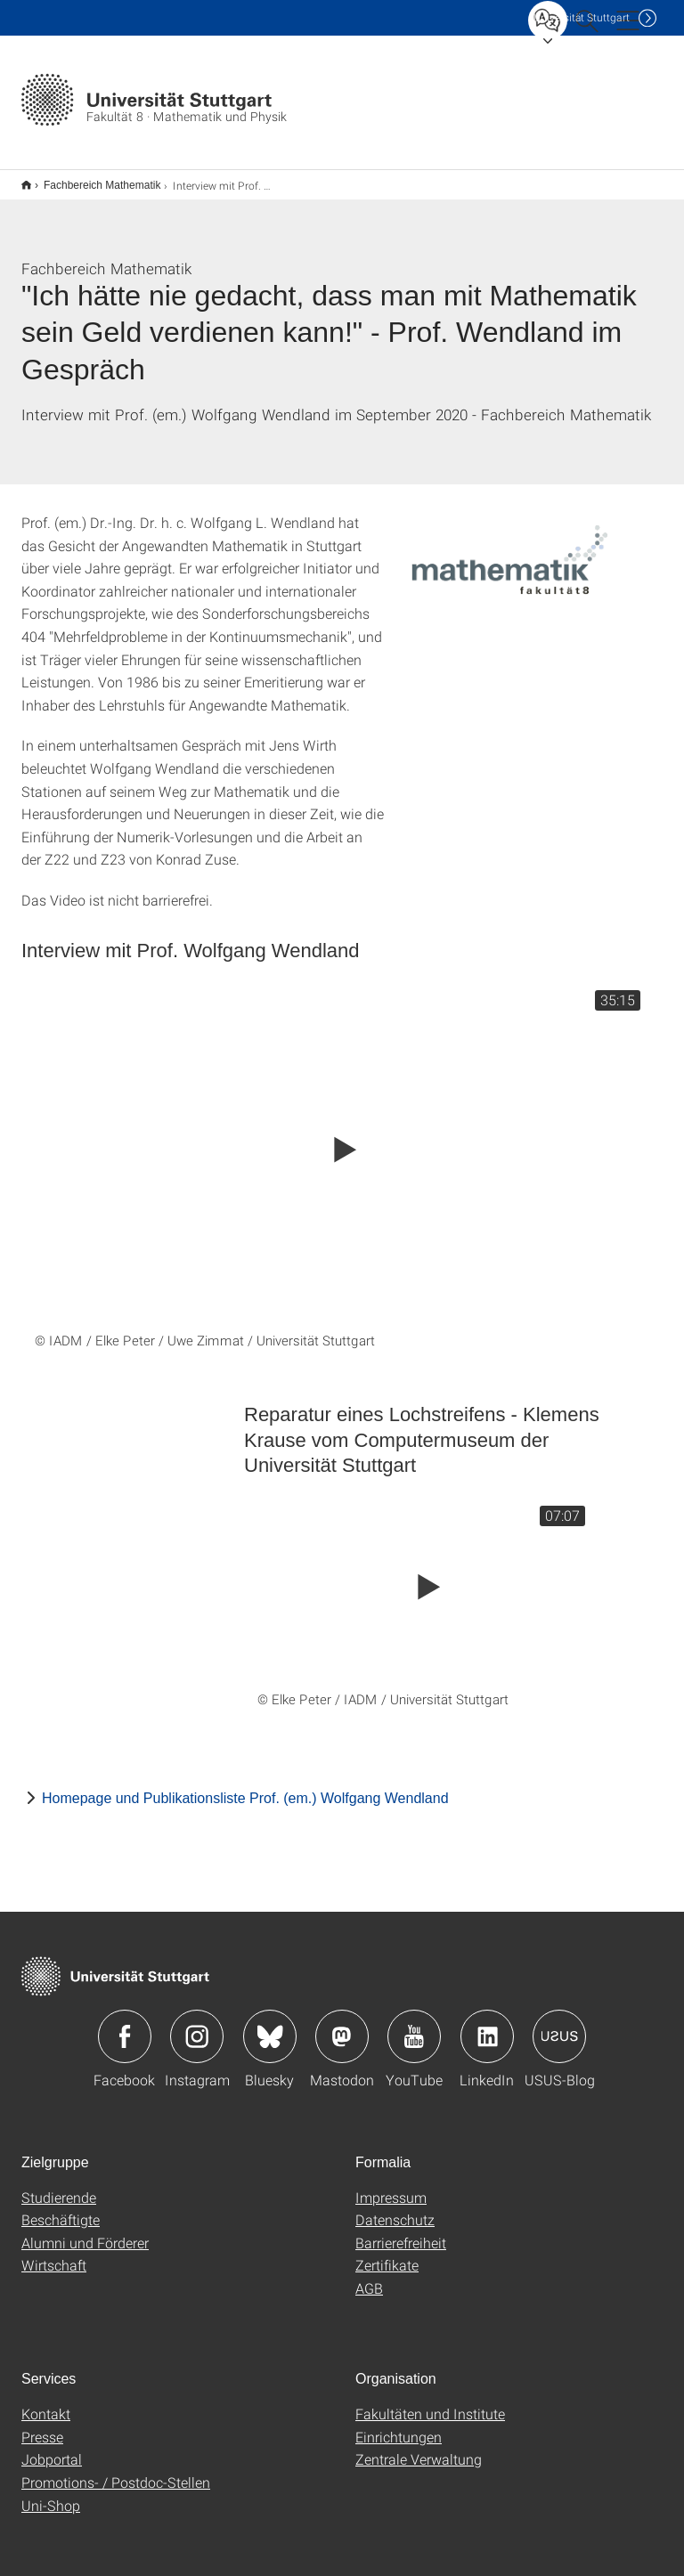  I want to click on Datenschutz, so click(395, 2207).